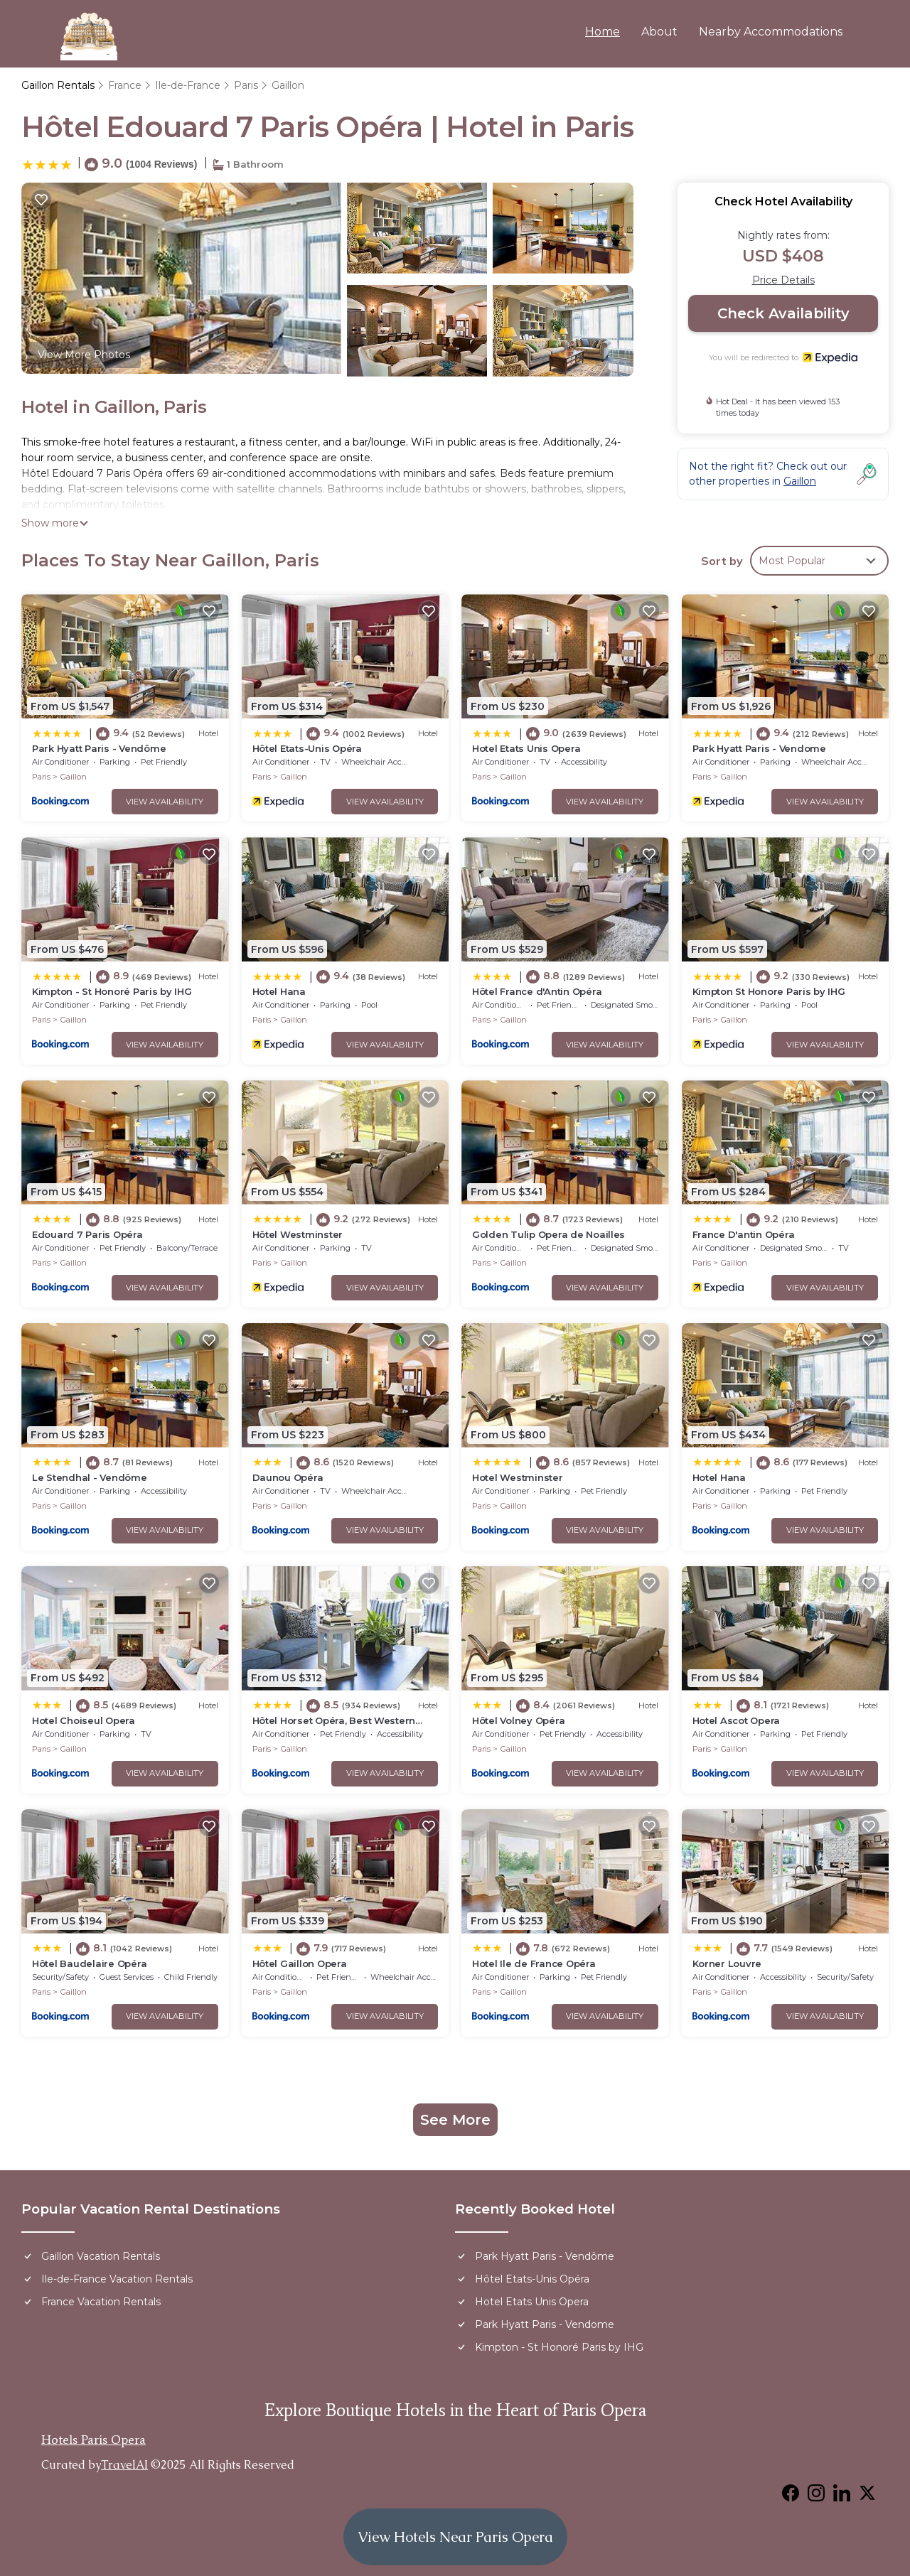  What do you see at coordinates (743, 1234) in the screenshot?
I see `France D'antin Opéra` at bounding box center [743, 1234].